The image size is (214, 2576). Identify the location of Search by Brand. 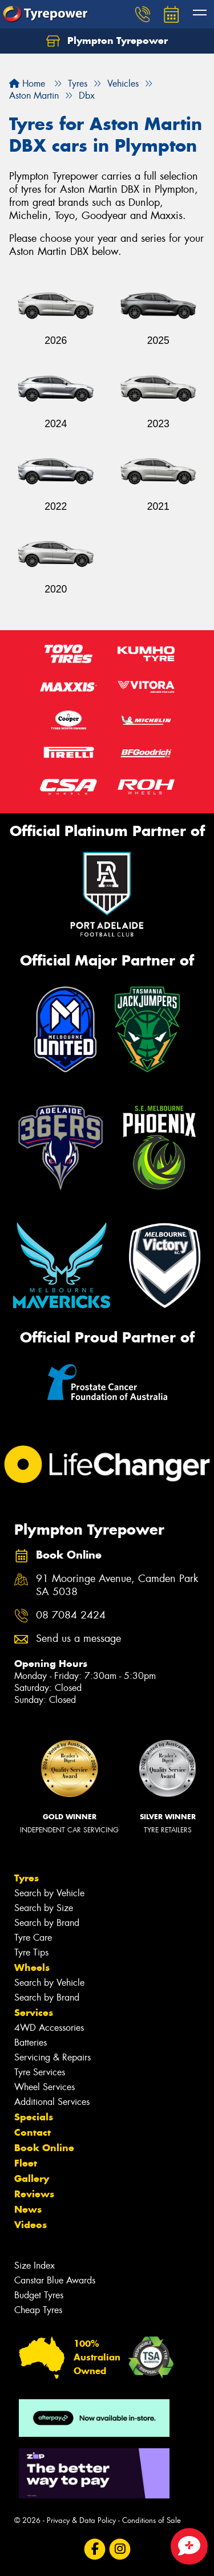
(46, 1923).